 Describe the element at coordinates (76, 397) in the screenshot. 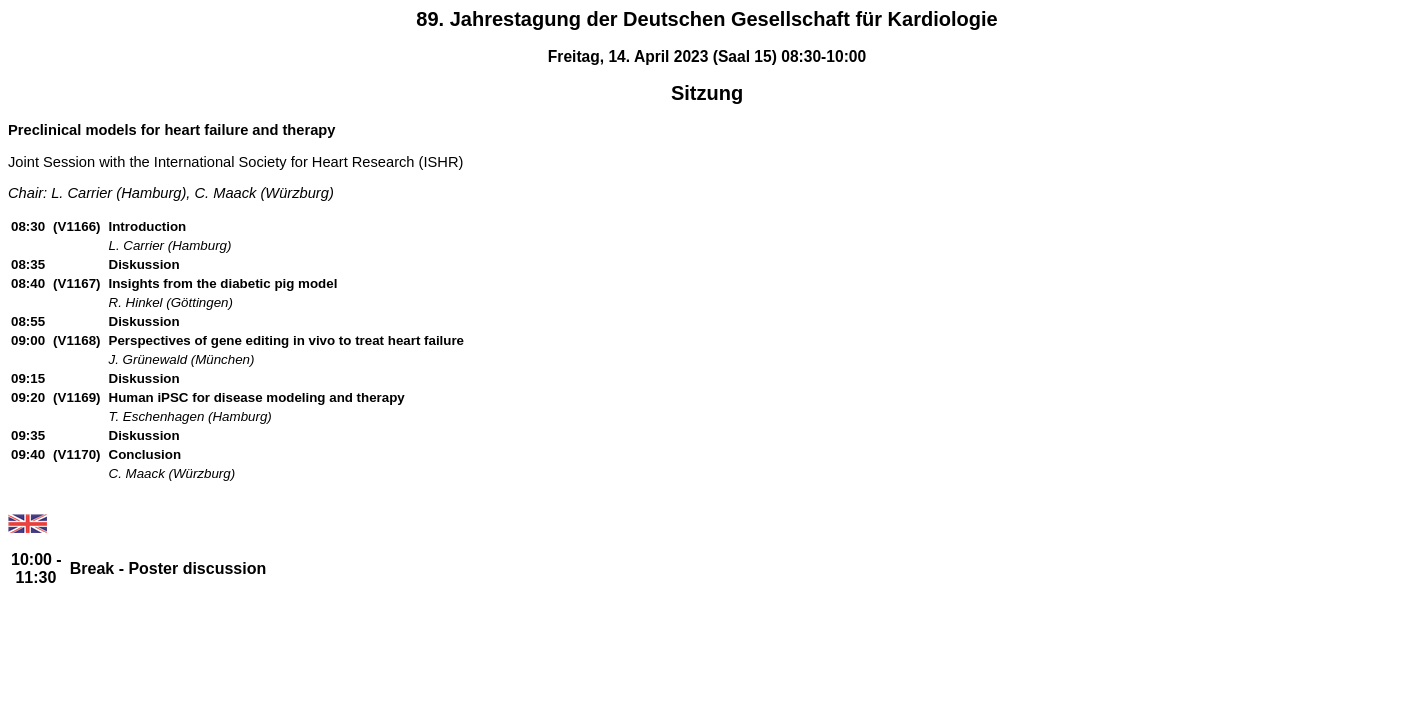

I see `(V1169)` at that location.